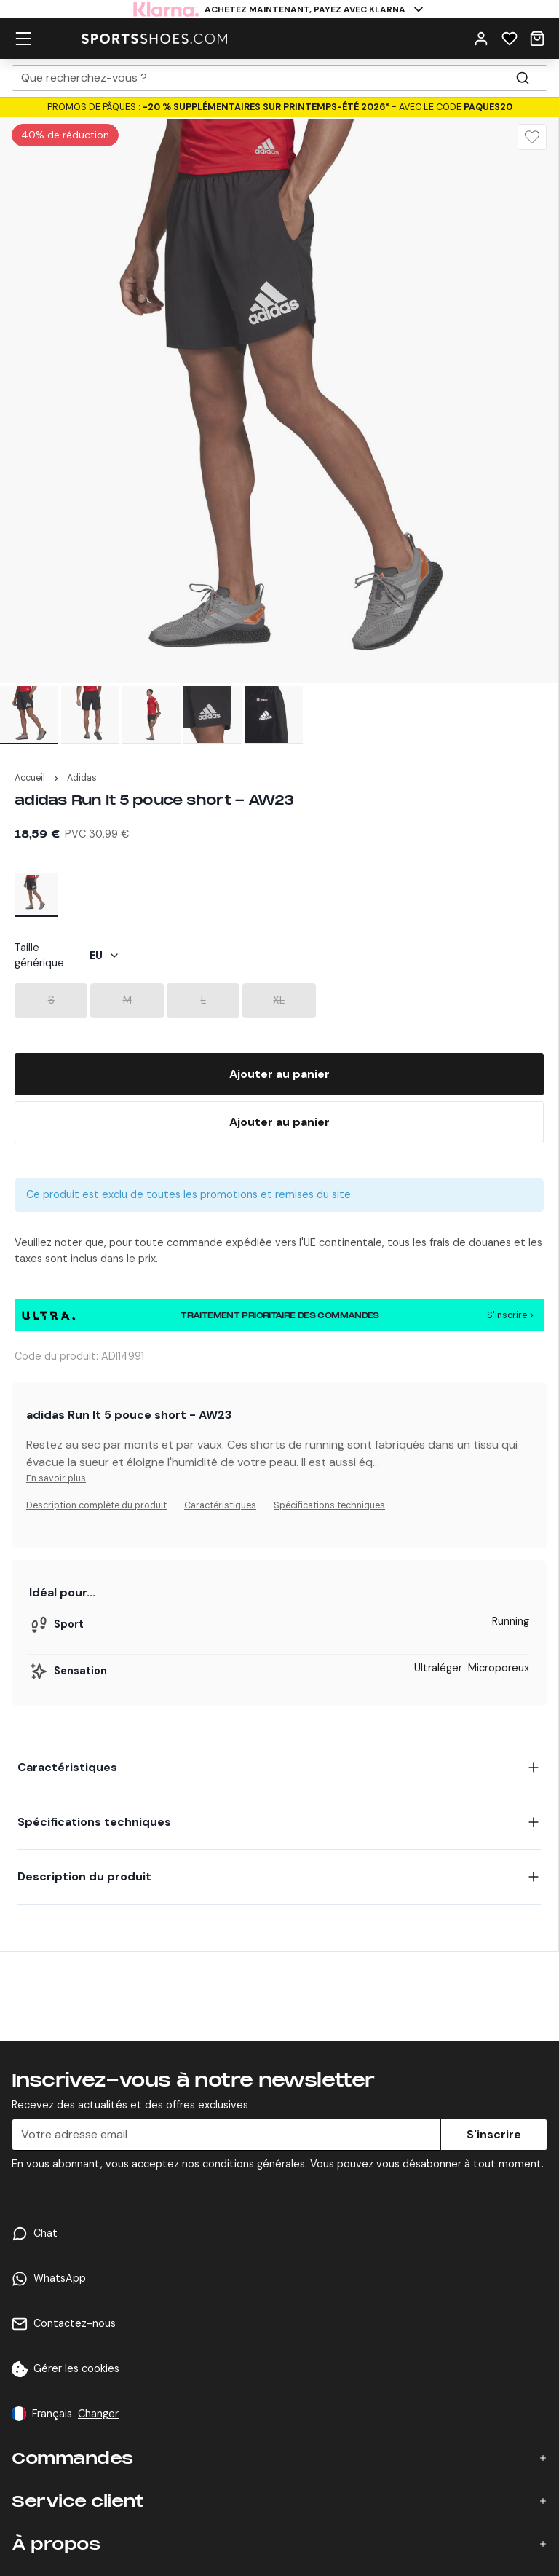 This screenshot has width=559, height=2576. Describe the element at coordinates (74, 2323) in the screenshot. I see `Contactez-nous` at that location.